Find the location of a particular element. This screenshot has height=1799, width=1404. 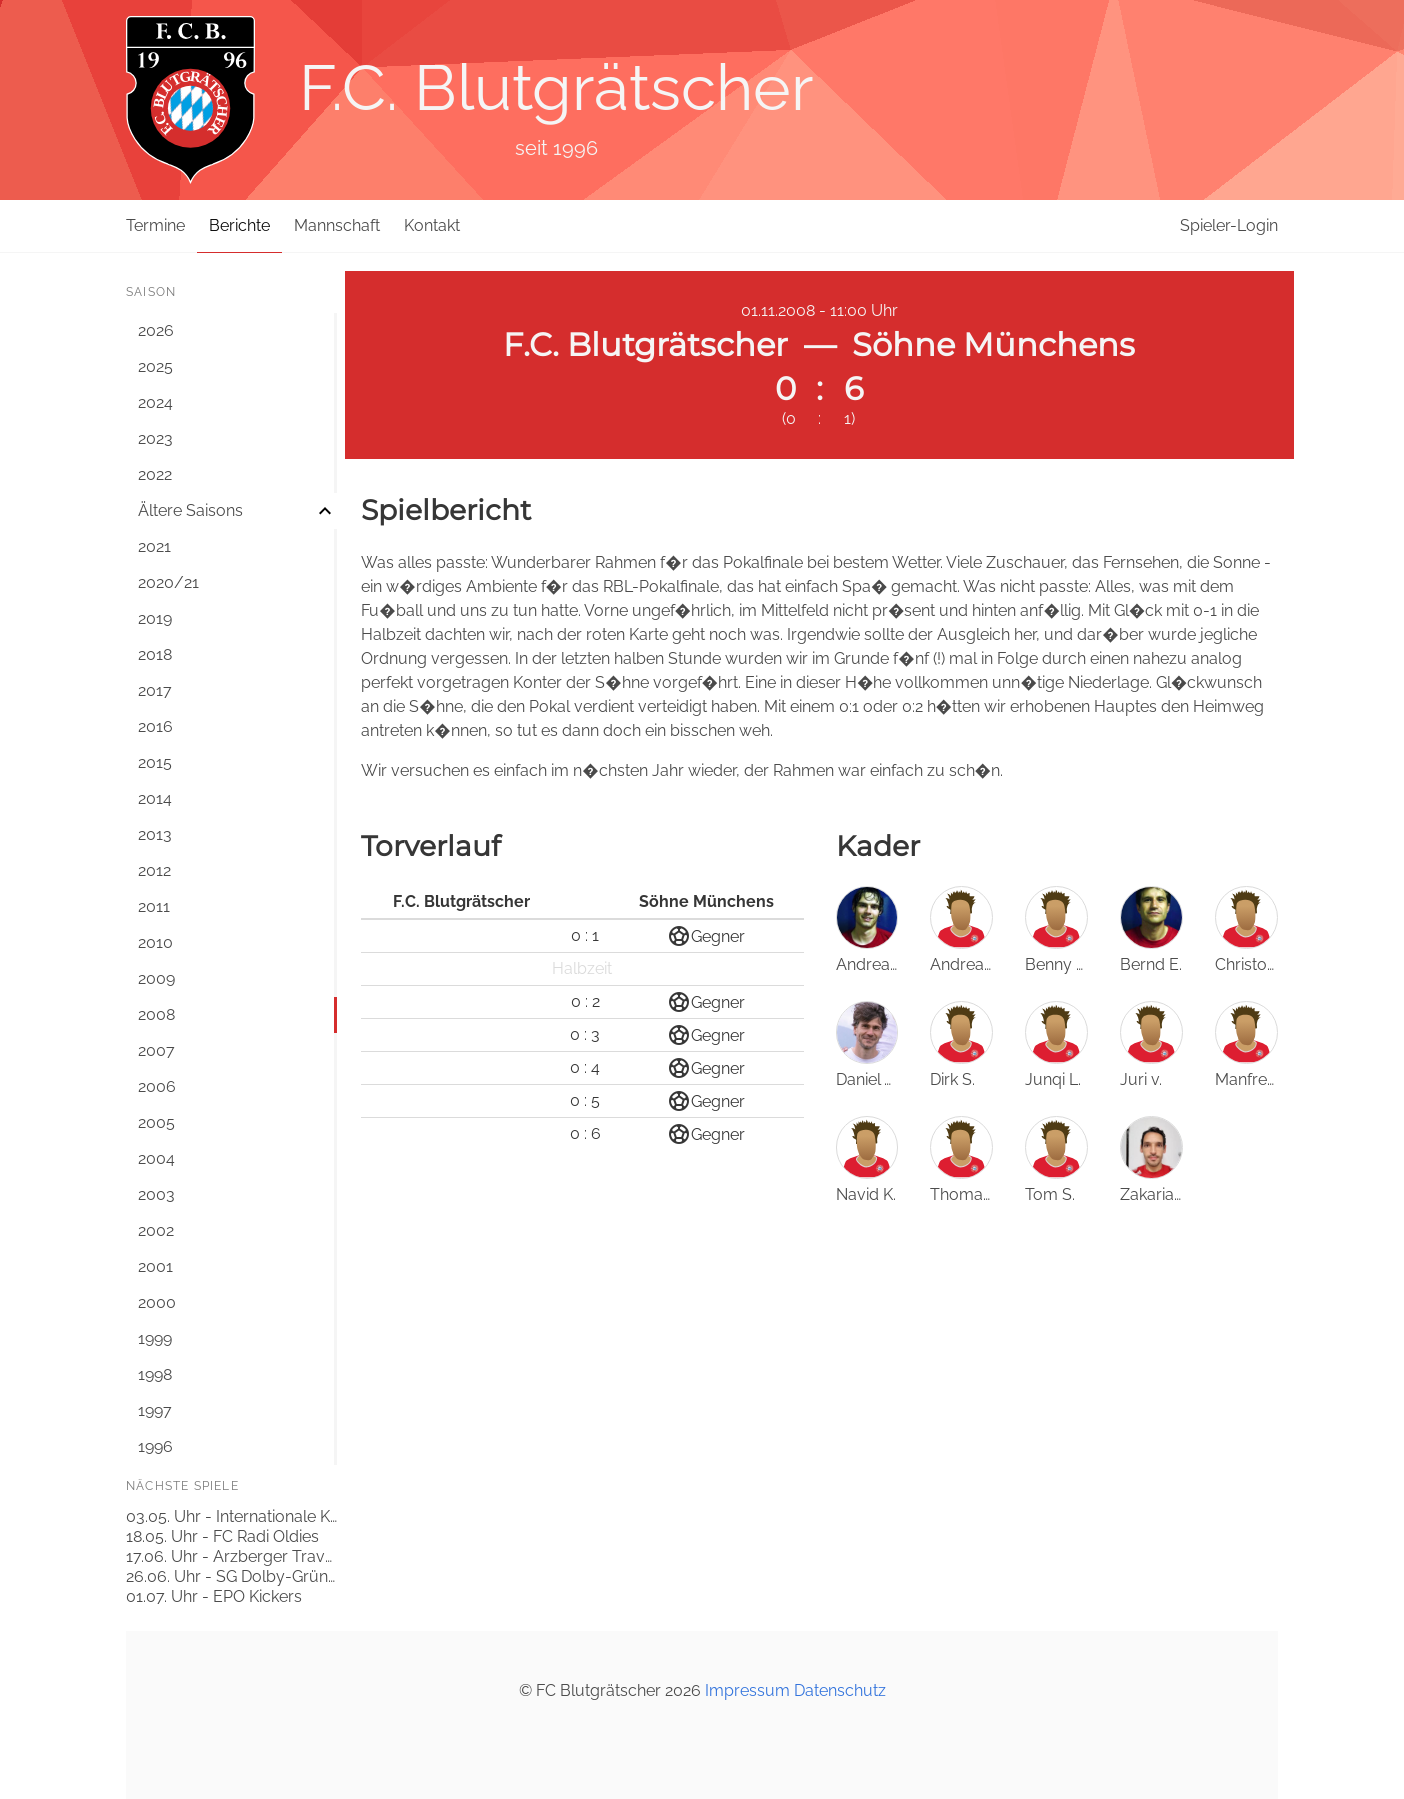

2006 is located at coordinates (157, 1086).